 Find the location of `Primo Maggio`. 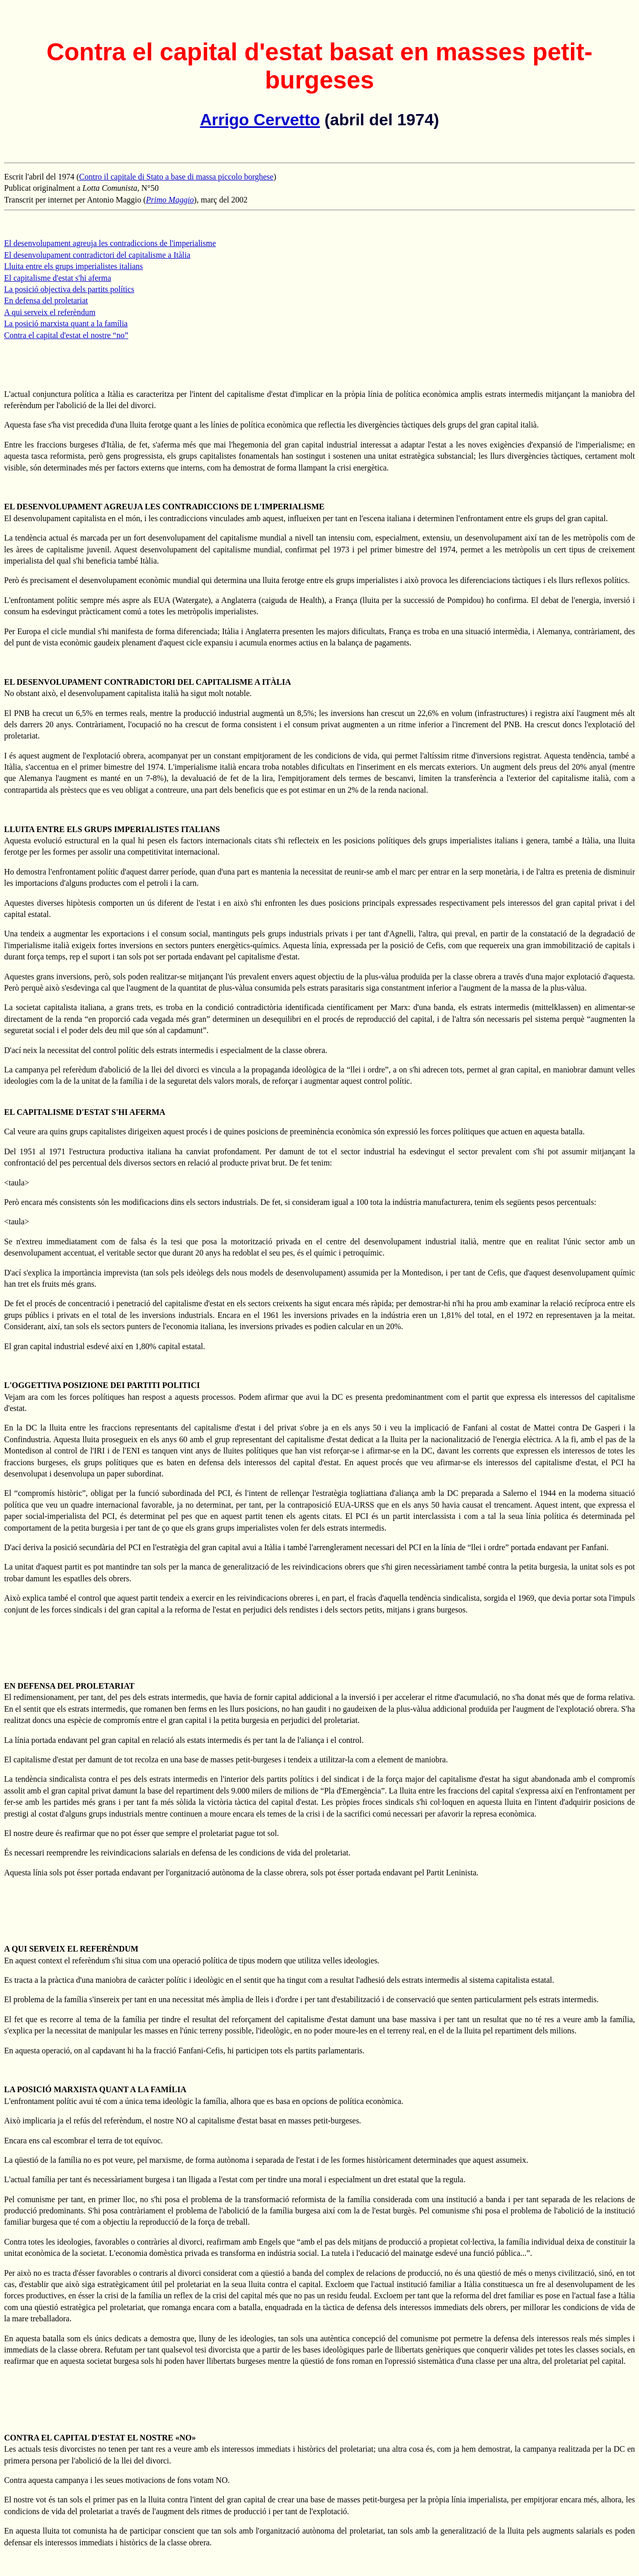

Primo Maggio is located at coordinates (170, 199).